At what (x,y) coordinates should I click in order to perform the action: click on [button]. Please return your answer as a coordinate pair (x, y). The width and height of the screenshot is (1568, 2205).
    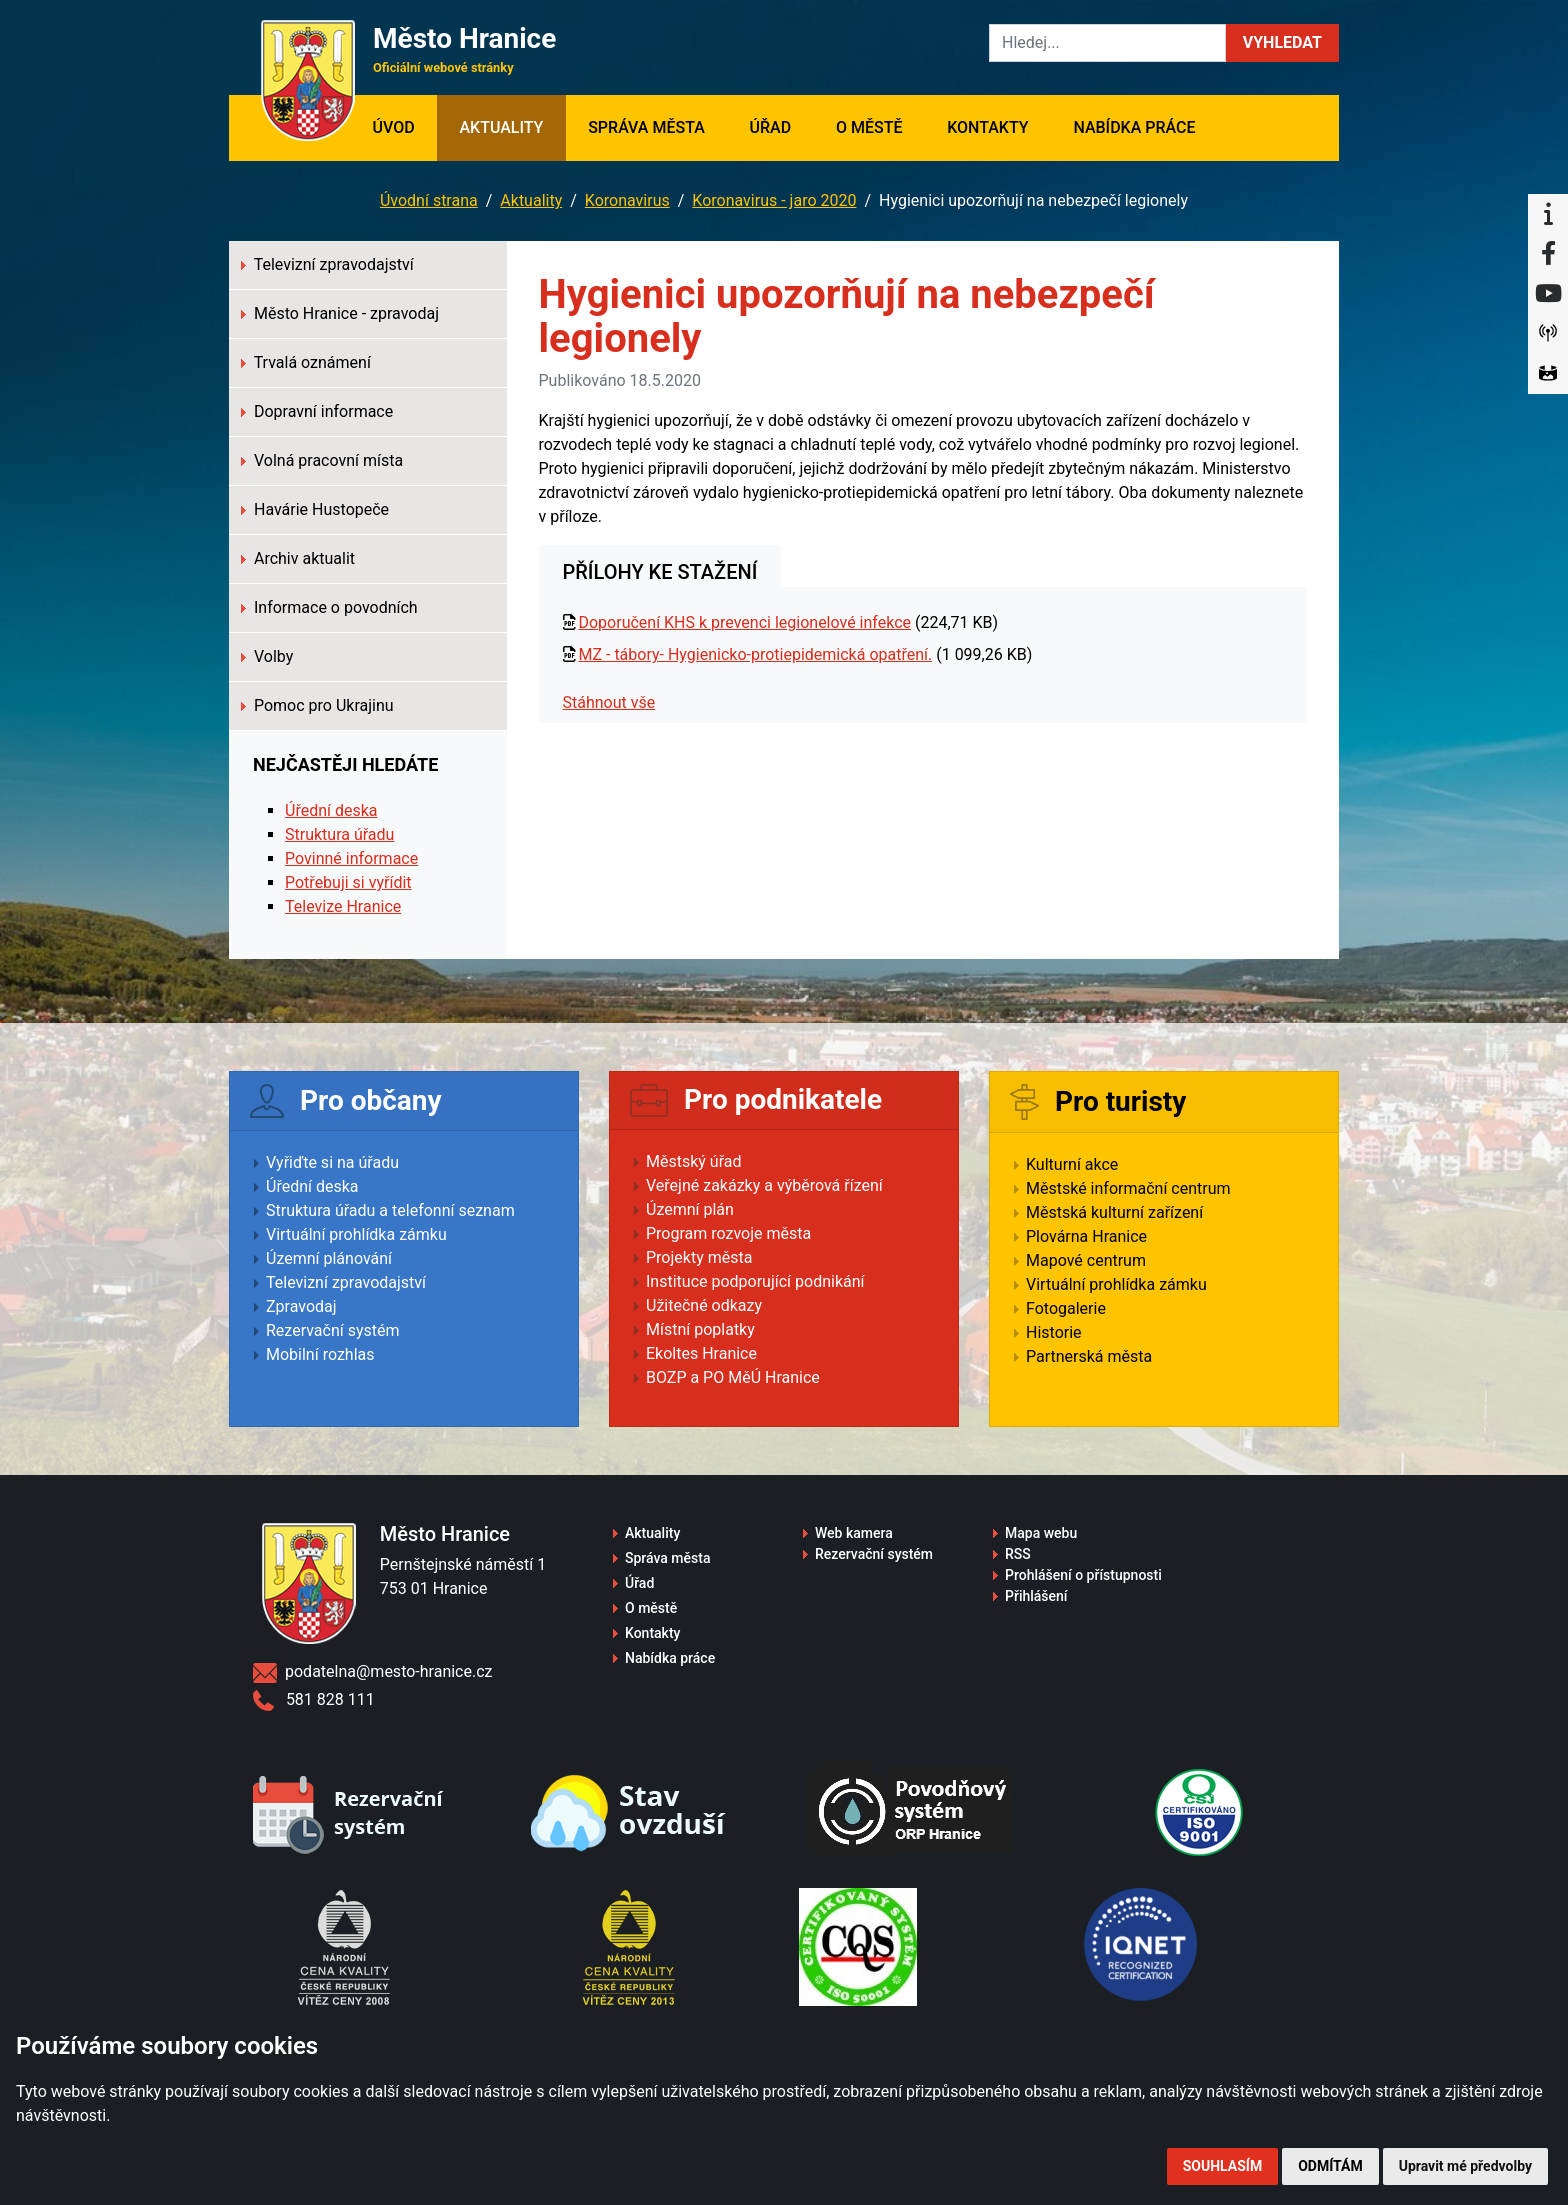
    Looking at the image, I should click on (1282, 43).